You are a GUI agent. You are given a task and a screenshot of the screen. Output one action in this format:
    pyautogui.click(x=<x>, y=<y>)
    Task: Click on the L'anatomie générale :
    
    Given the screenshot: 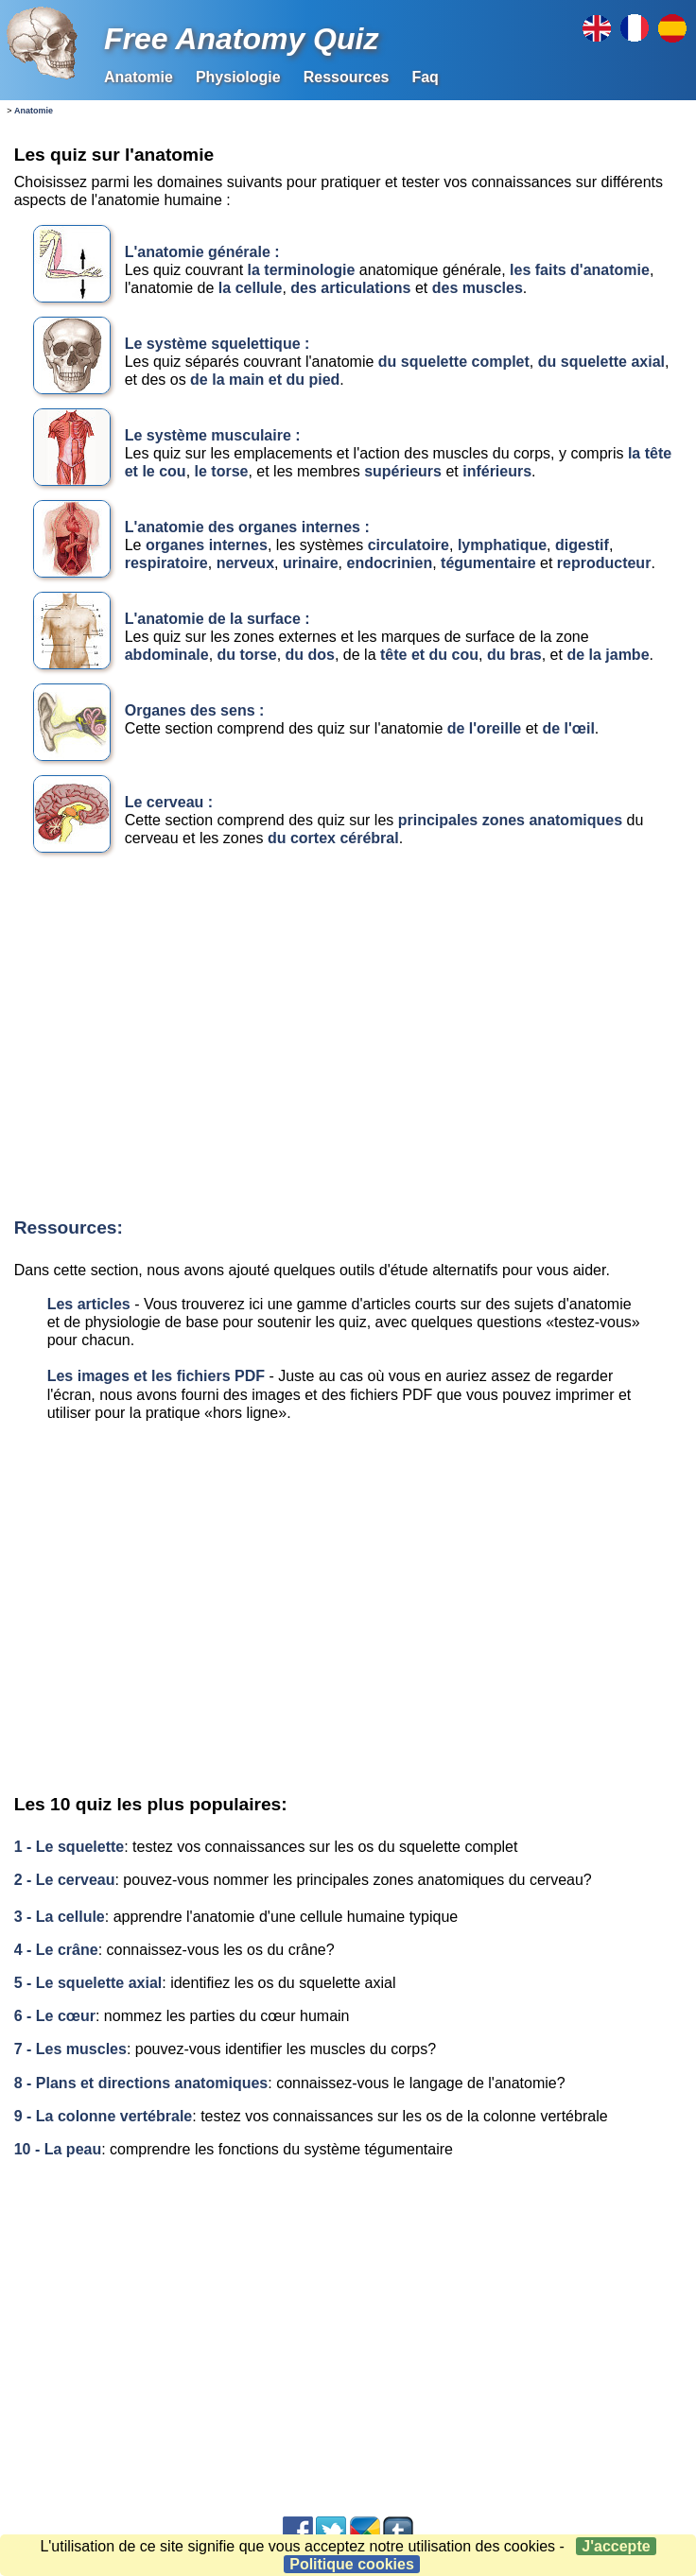 What is the action you would take?
    pyautogui.click(x=202, y=252)
    